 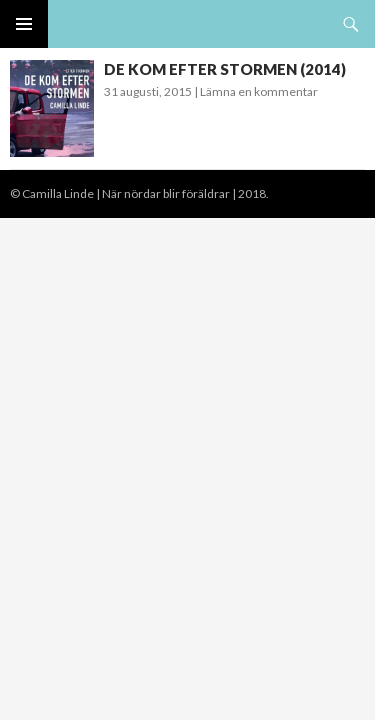 What do you see at coordinates (24, 24) in the screenshot?
I see `Primär meny` at bounding box center [24, 24].